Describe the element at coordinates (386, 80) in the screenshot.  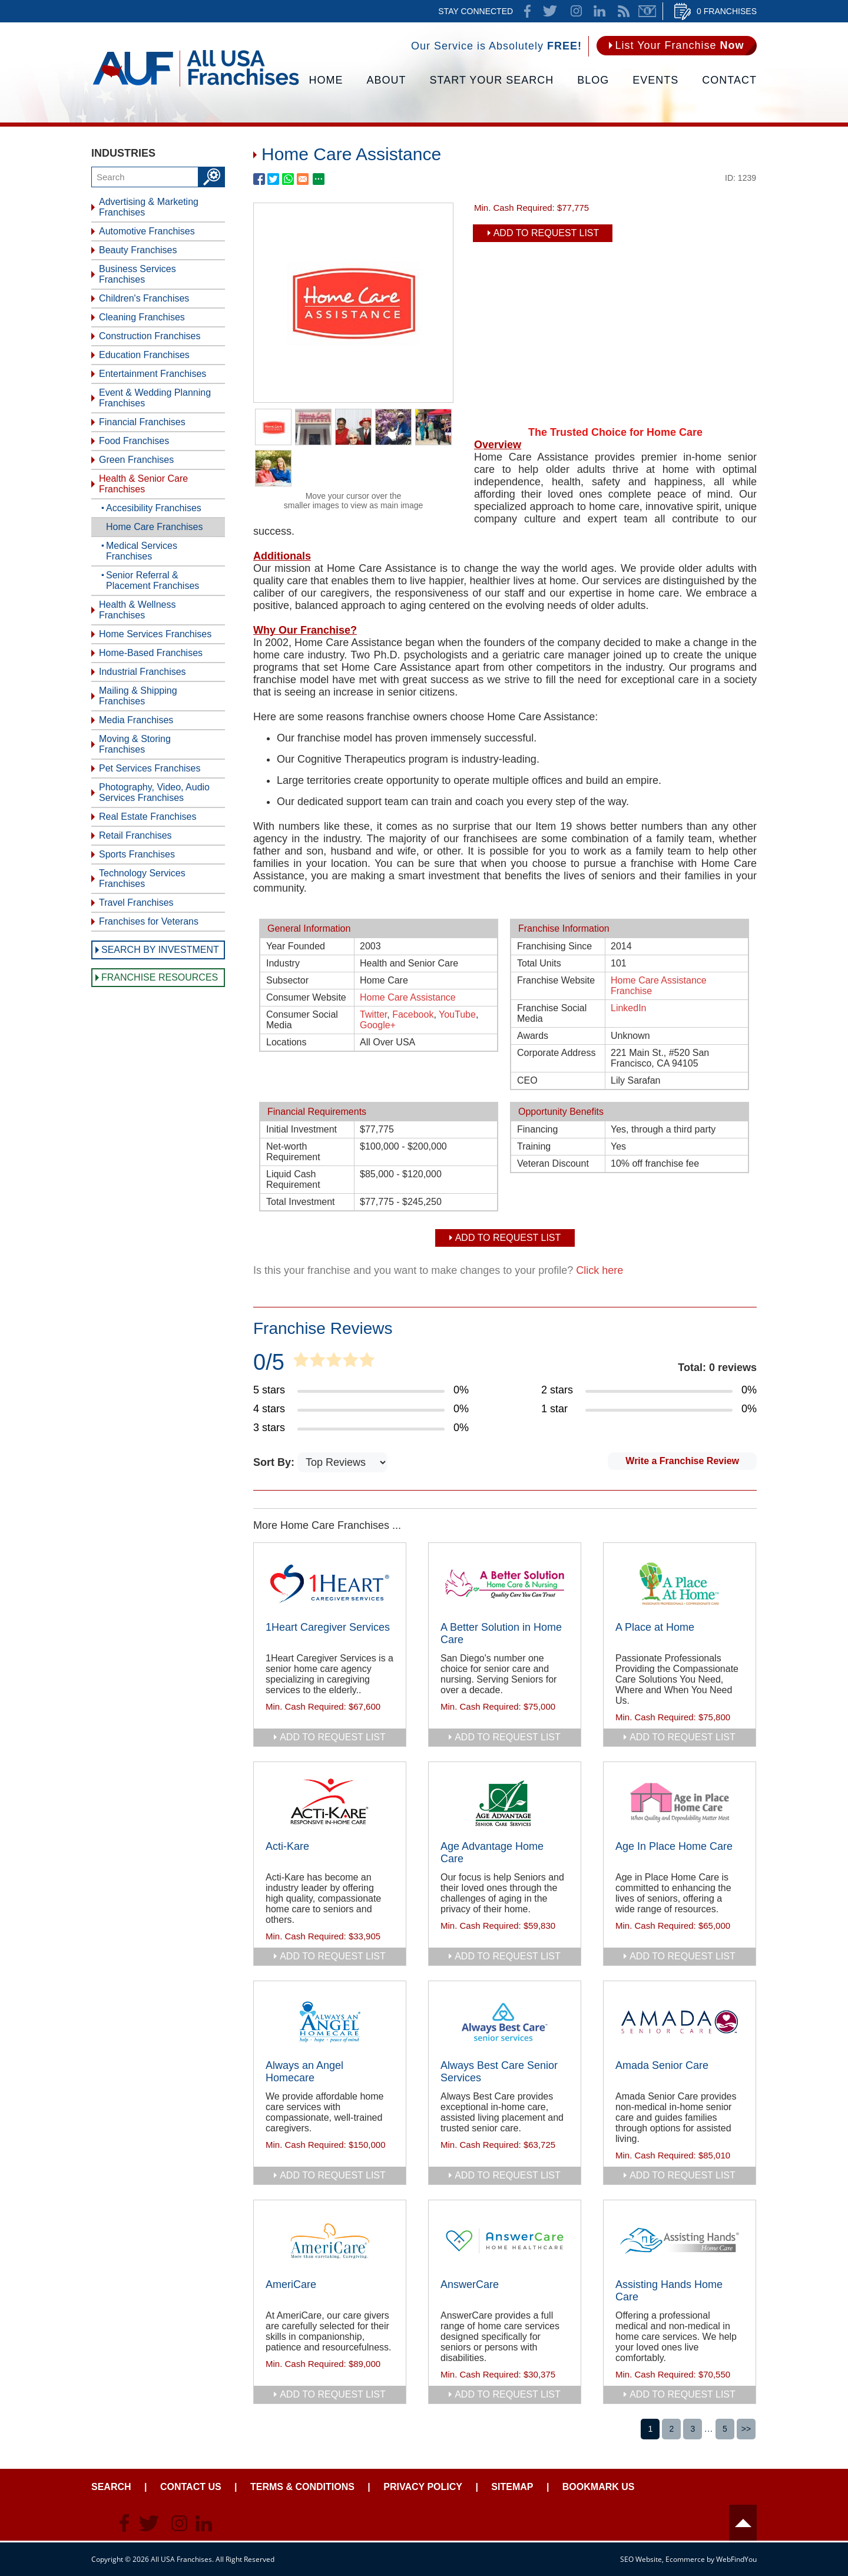
I see `About [Go to About]` at that location.